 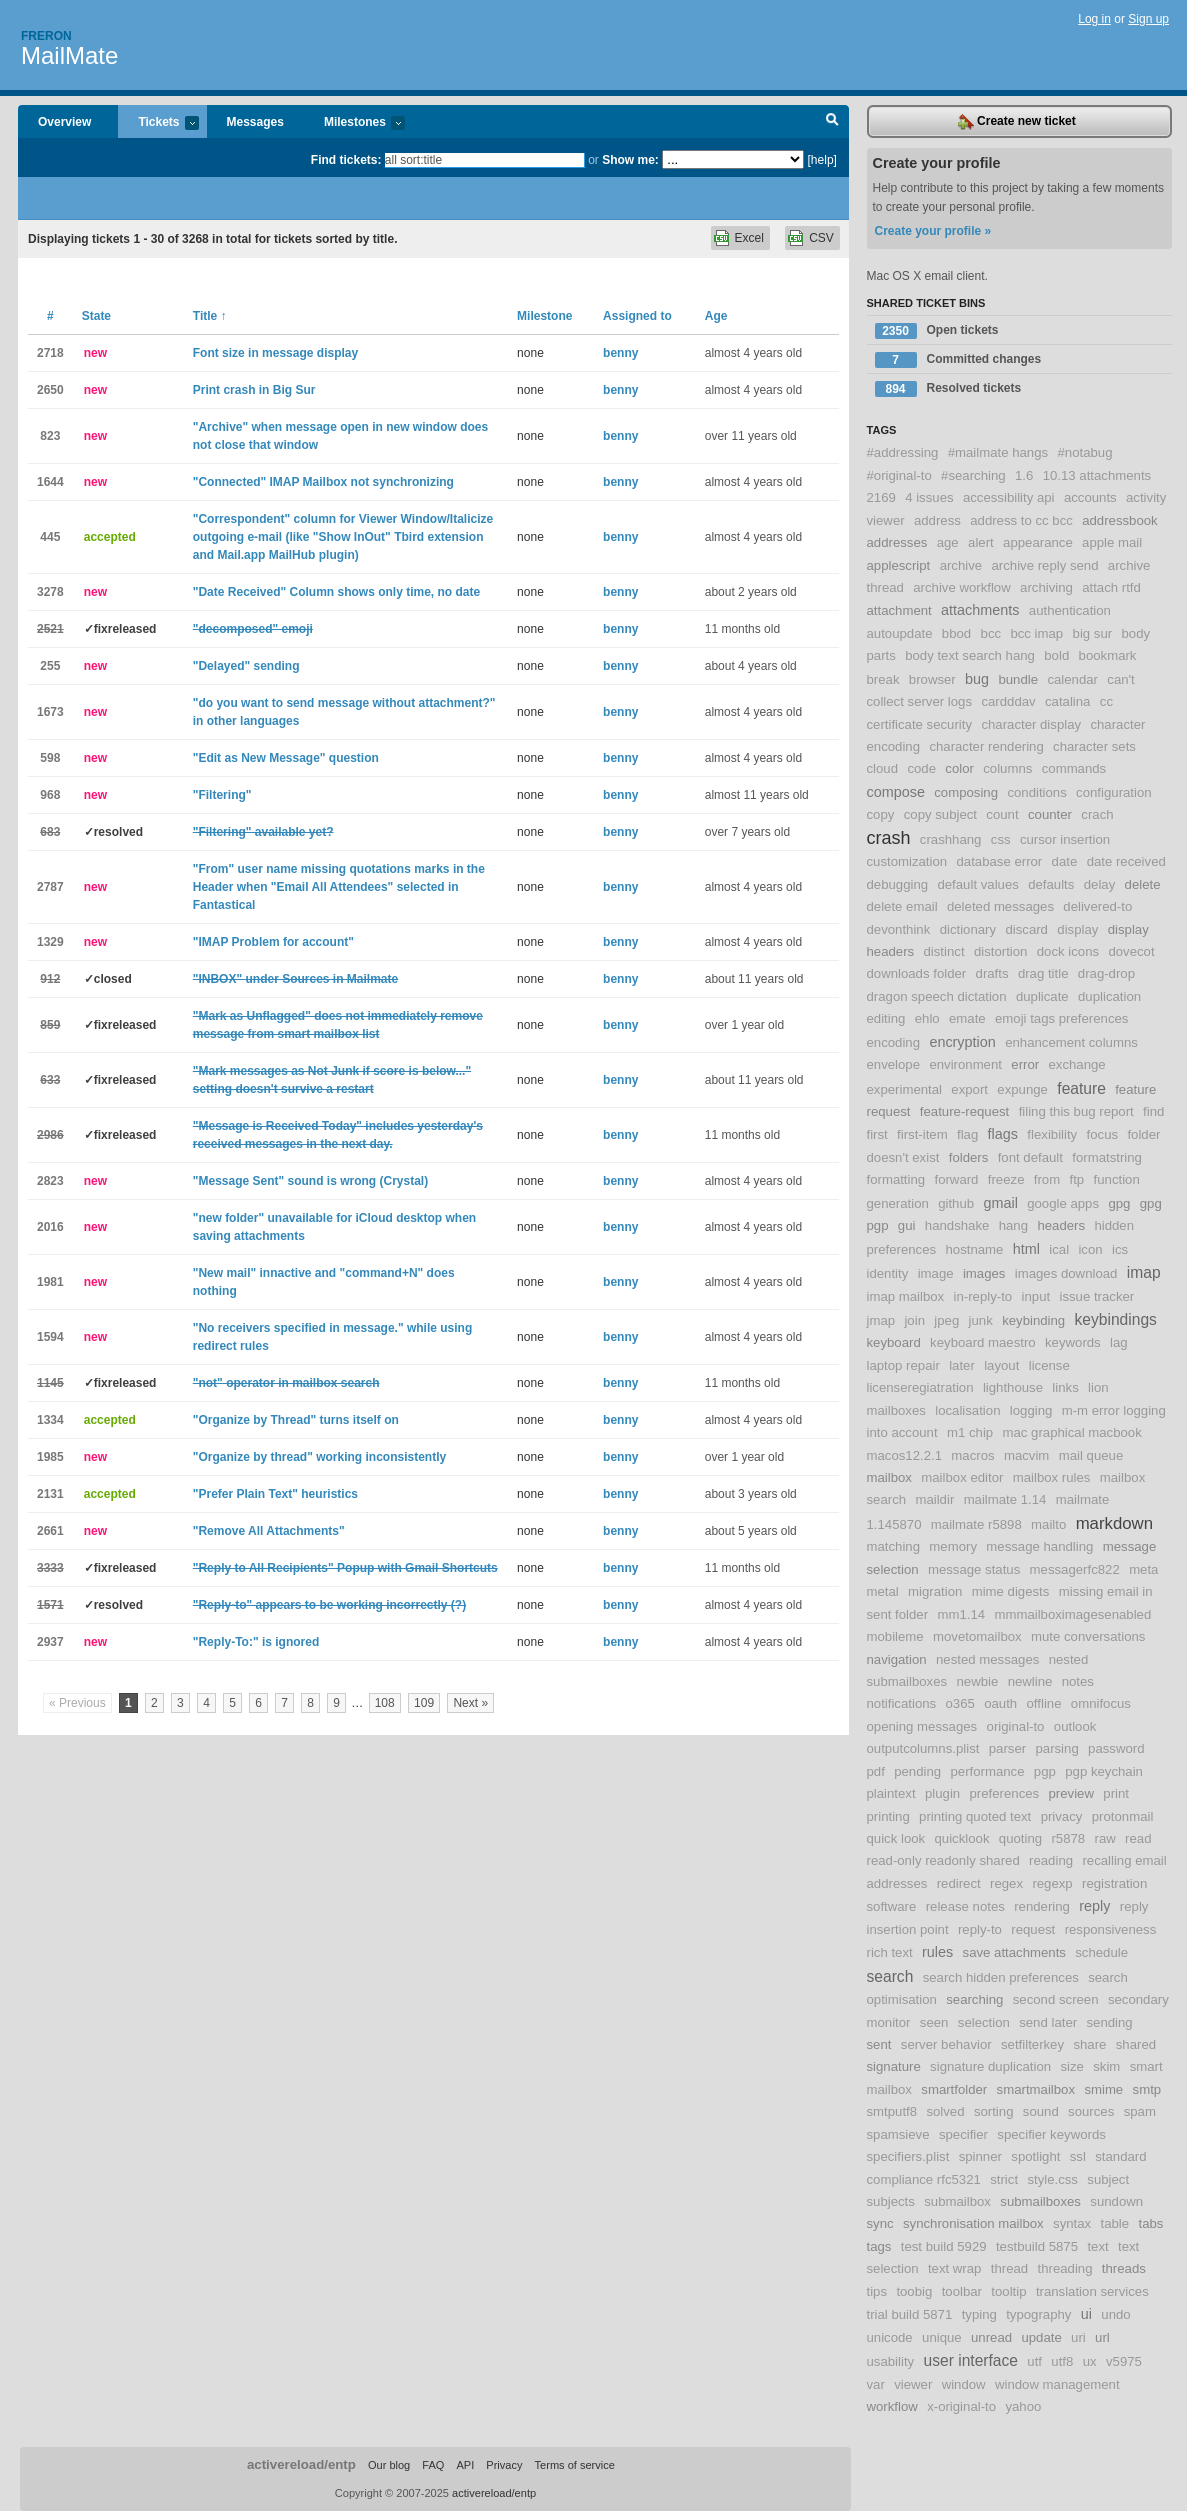 What do you see at coordinates (1072, 1432) in the screenshot?
I see `mac graphical macbook` at bounding box center [1072, 1432].